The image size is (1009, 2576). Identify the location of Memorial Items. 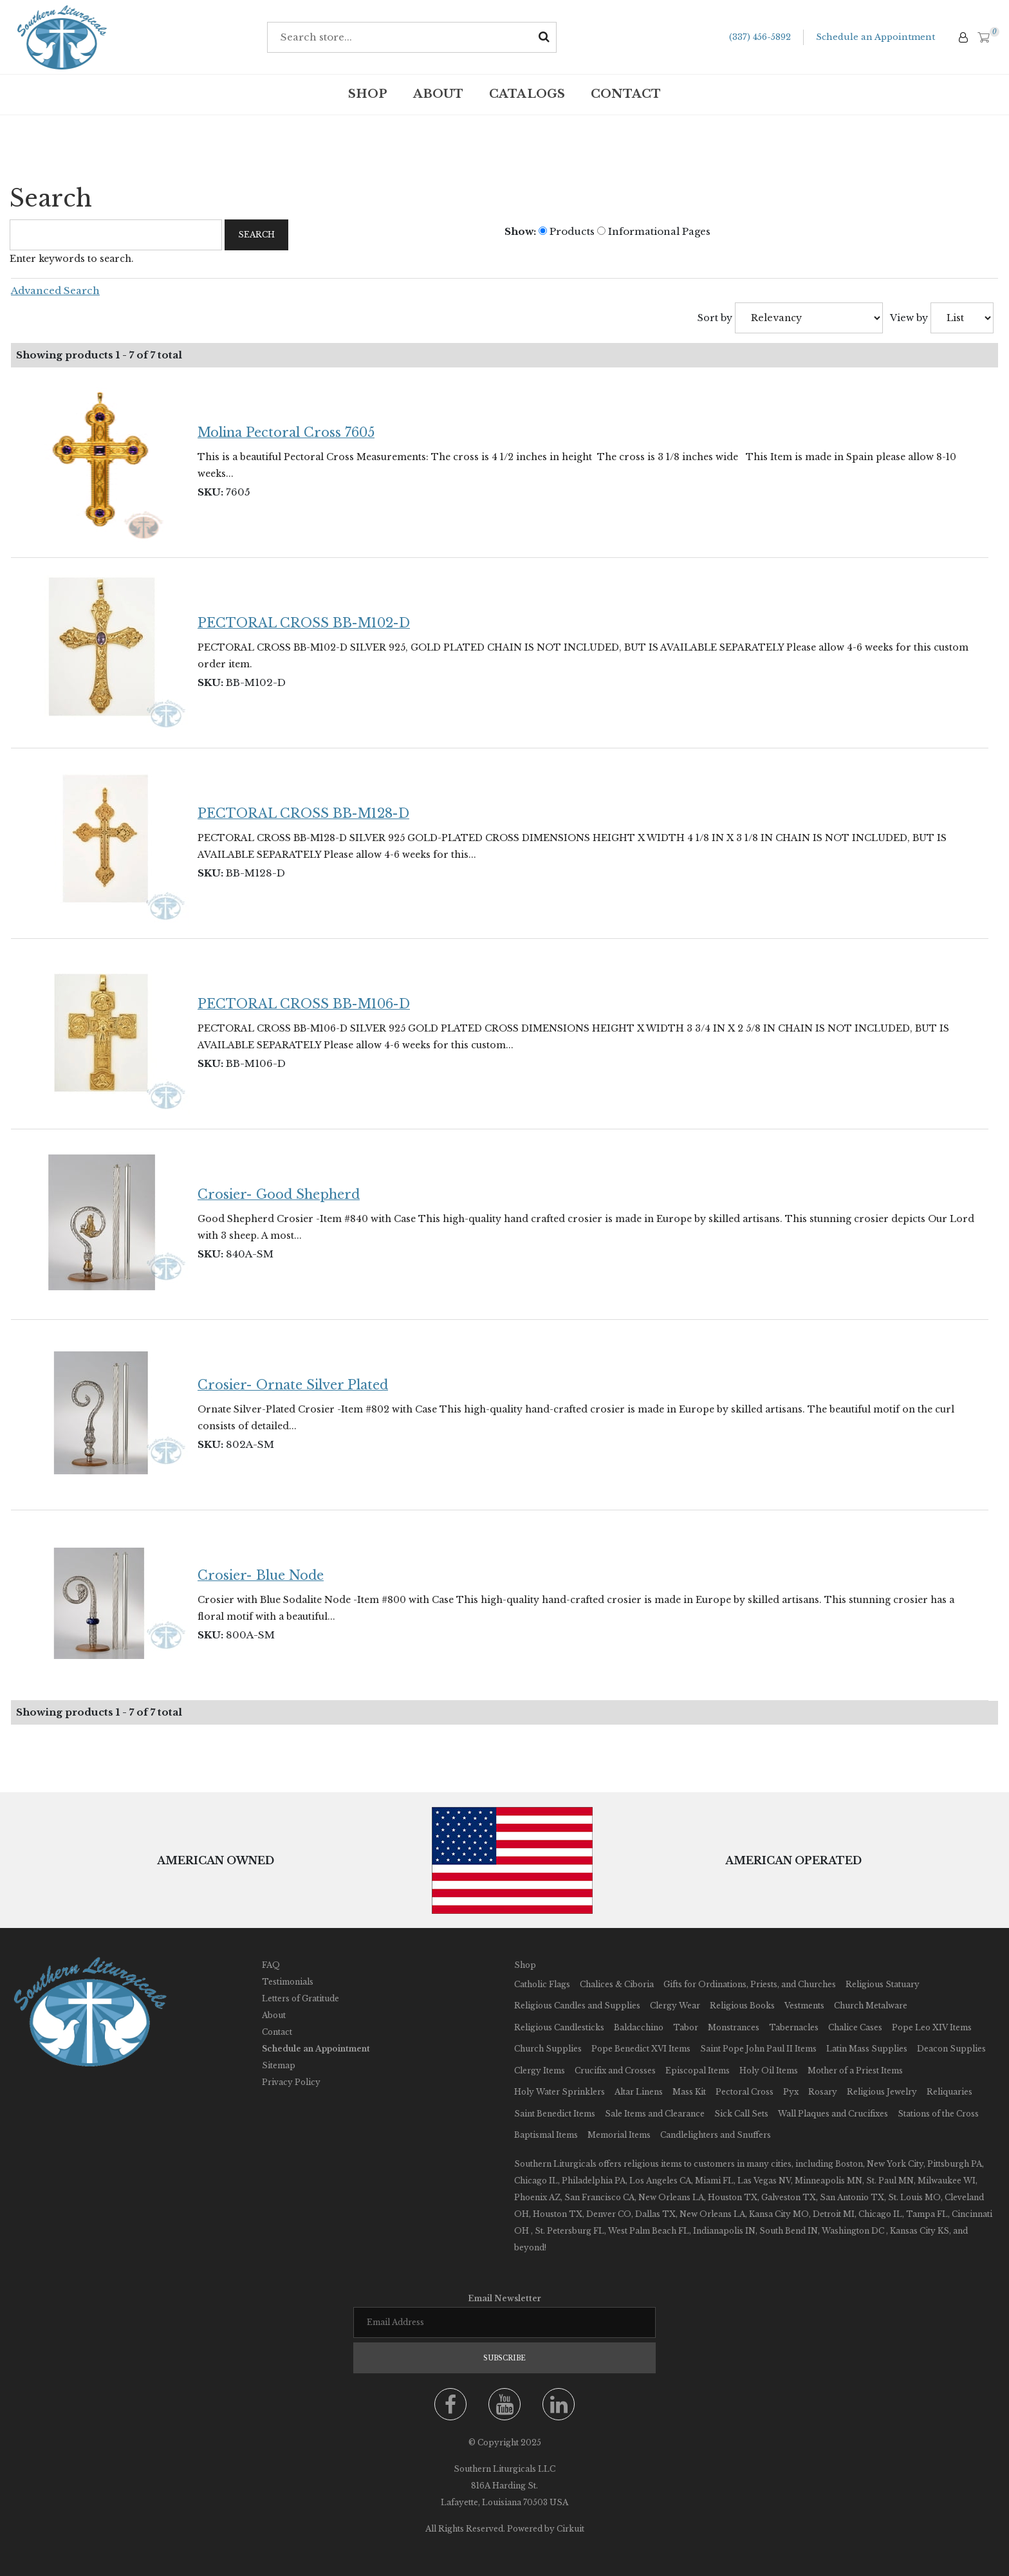
(619, 2135).